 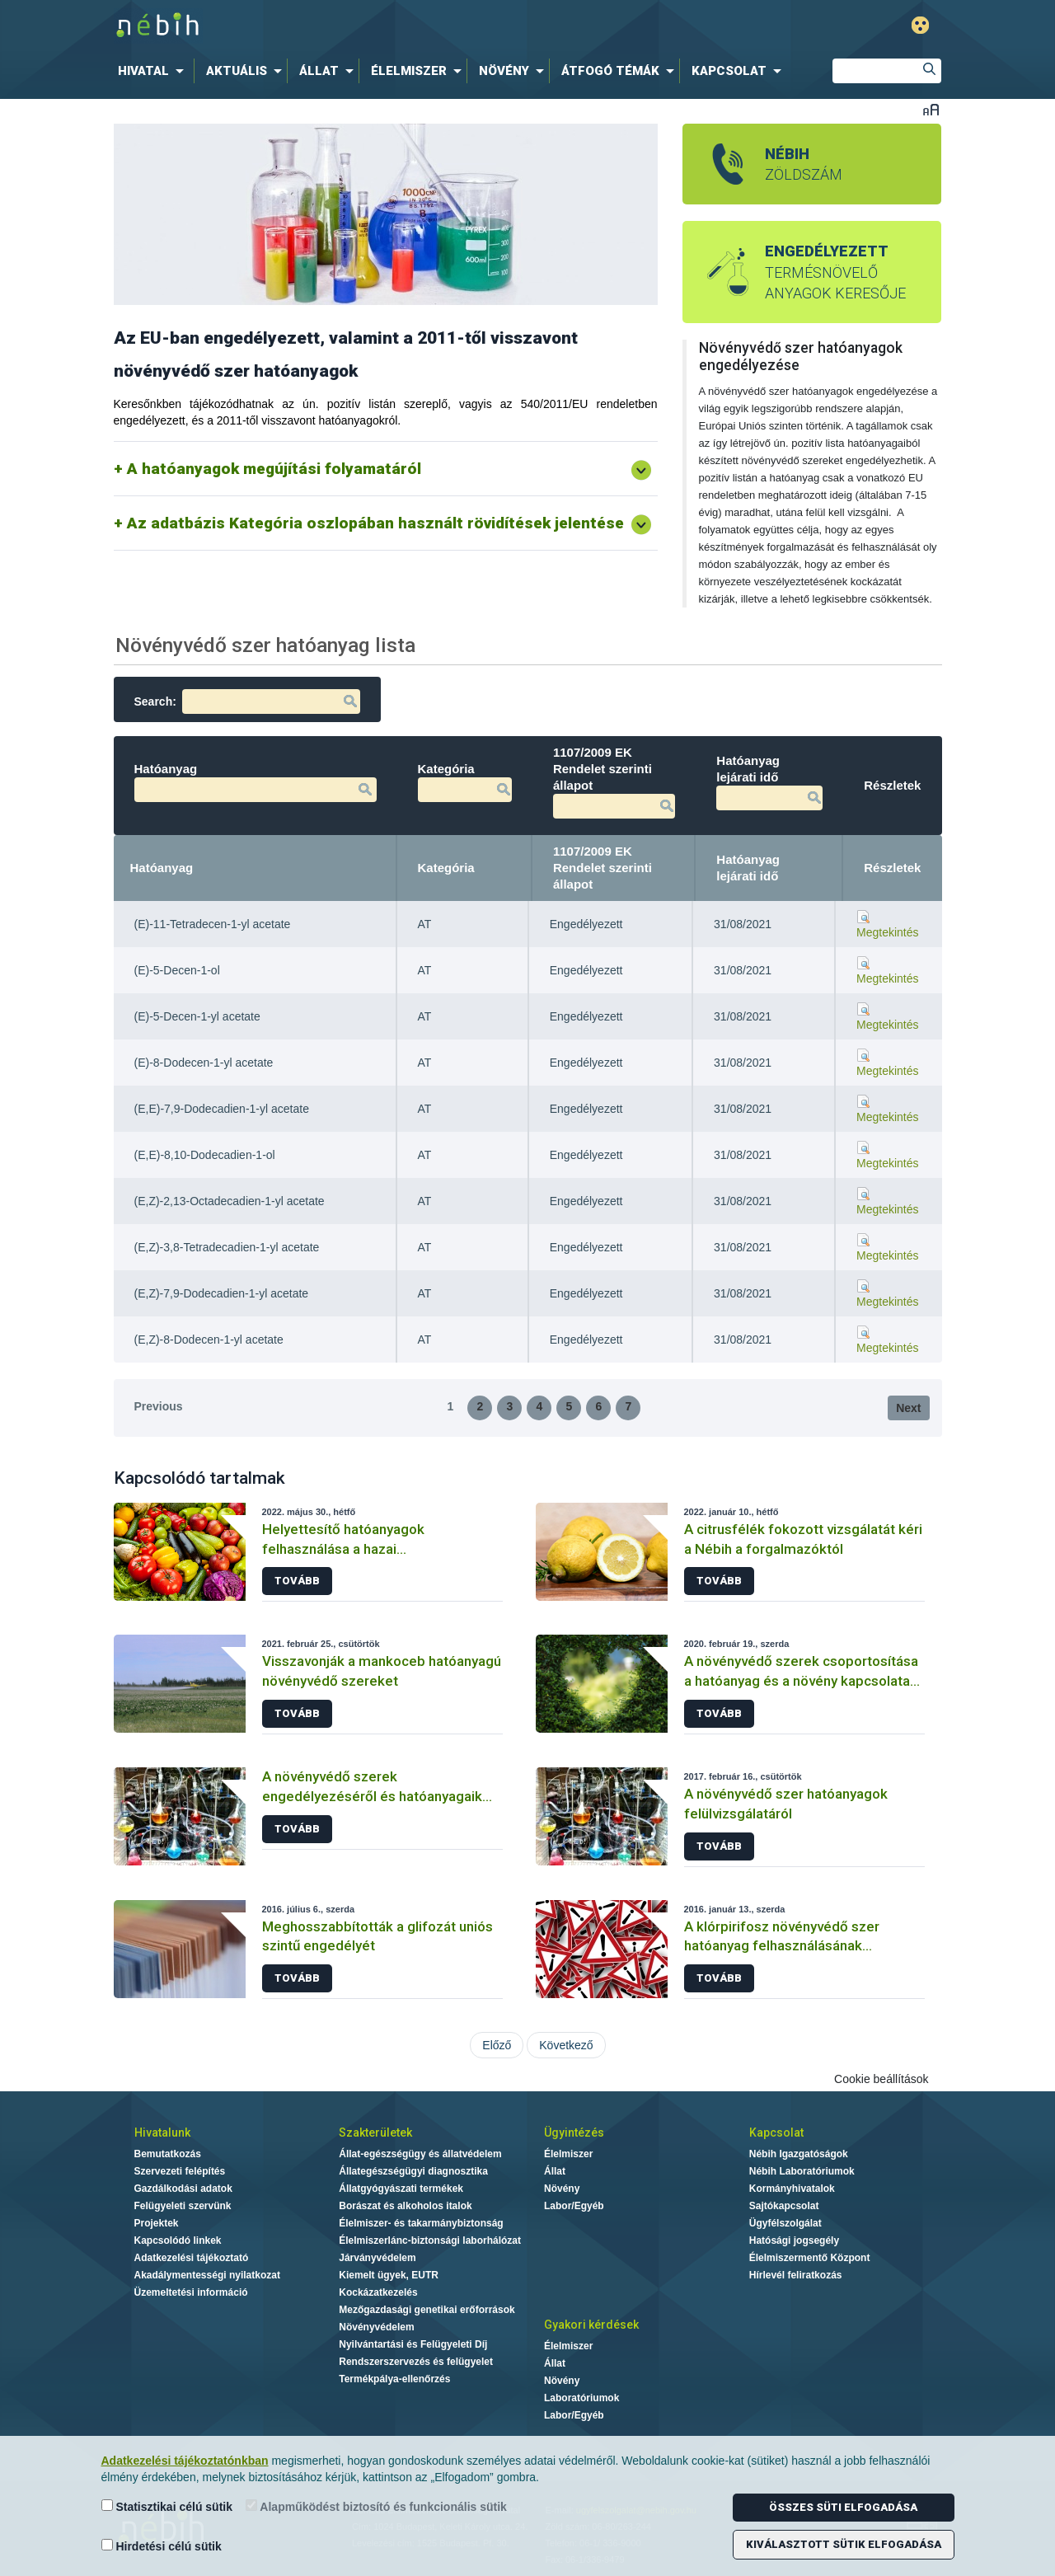 I want to click on Nébih Laboratóriumok, so click(x=802, y=2171).